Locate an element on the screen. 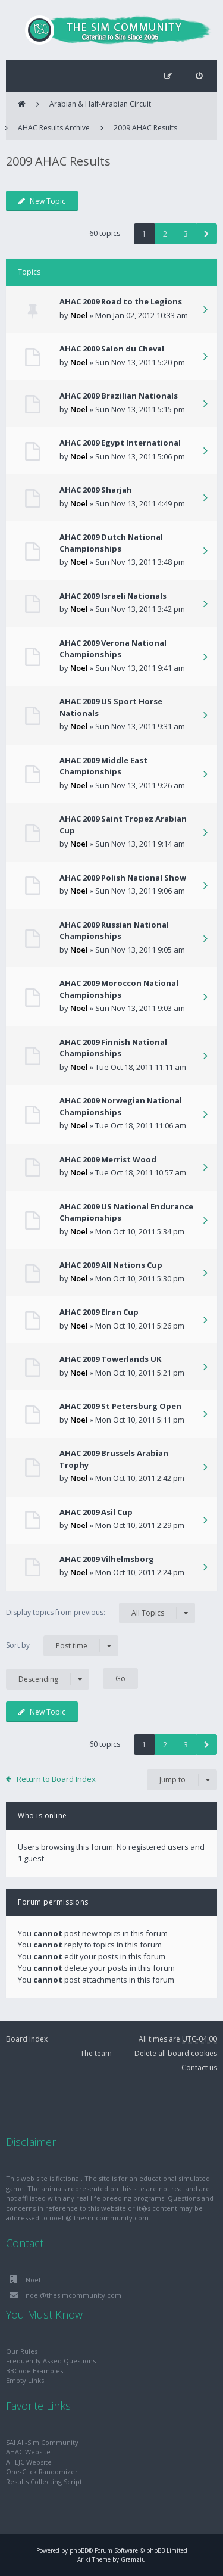 The image size is (223, 2576). Display topics from previous: is located at coordinates (100, 1613).